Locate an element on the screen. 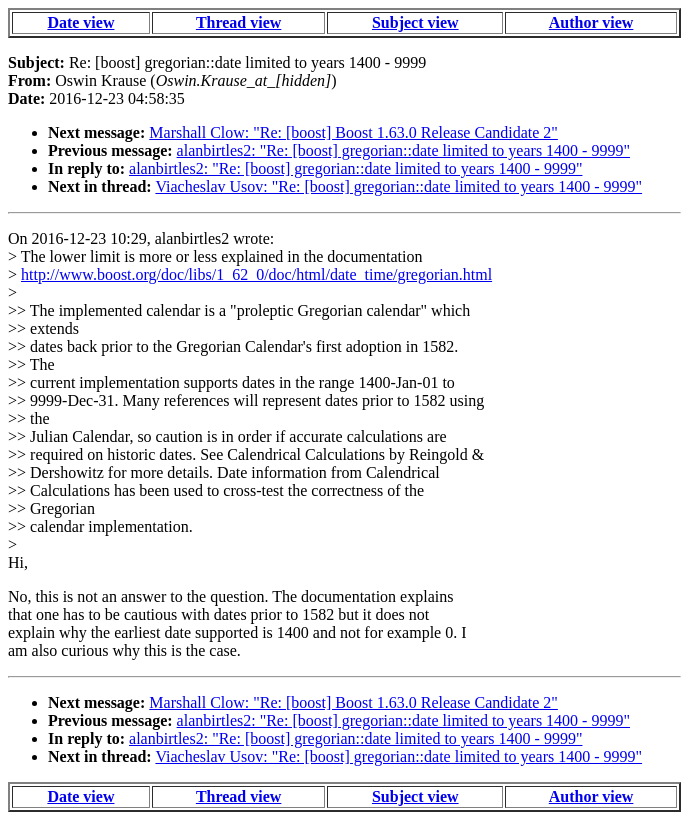  alanbirtles2: "Re: [boost] gregorian::date limited to years 1400 - 9999" is located at coordinates (403, 150).